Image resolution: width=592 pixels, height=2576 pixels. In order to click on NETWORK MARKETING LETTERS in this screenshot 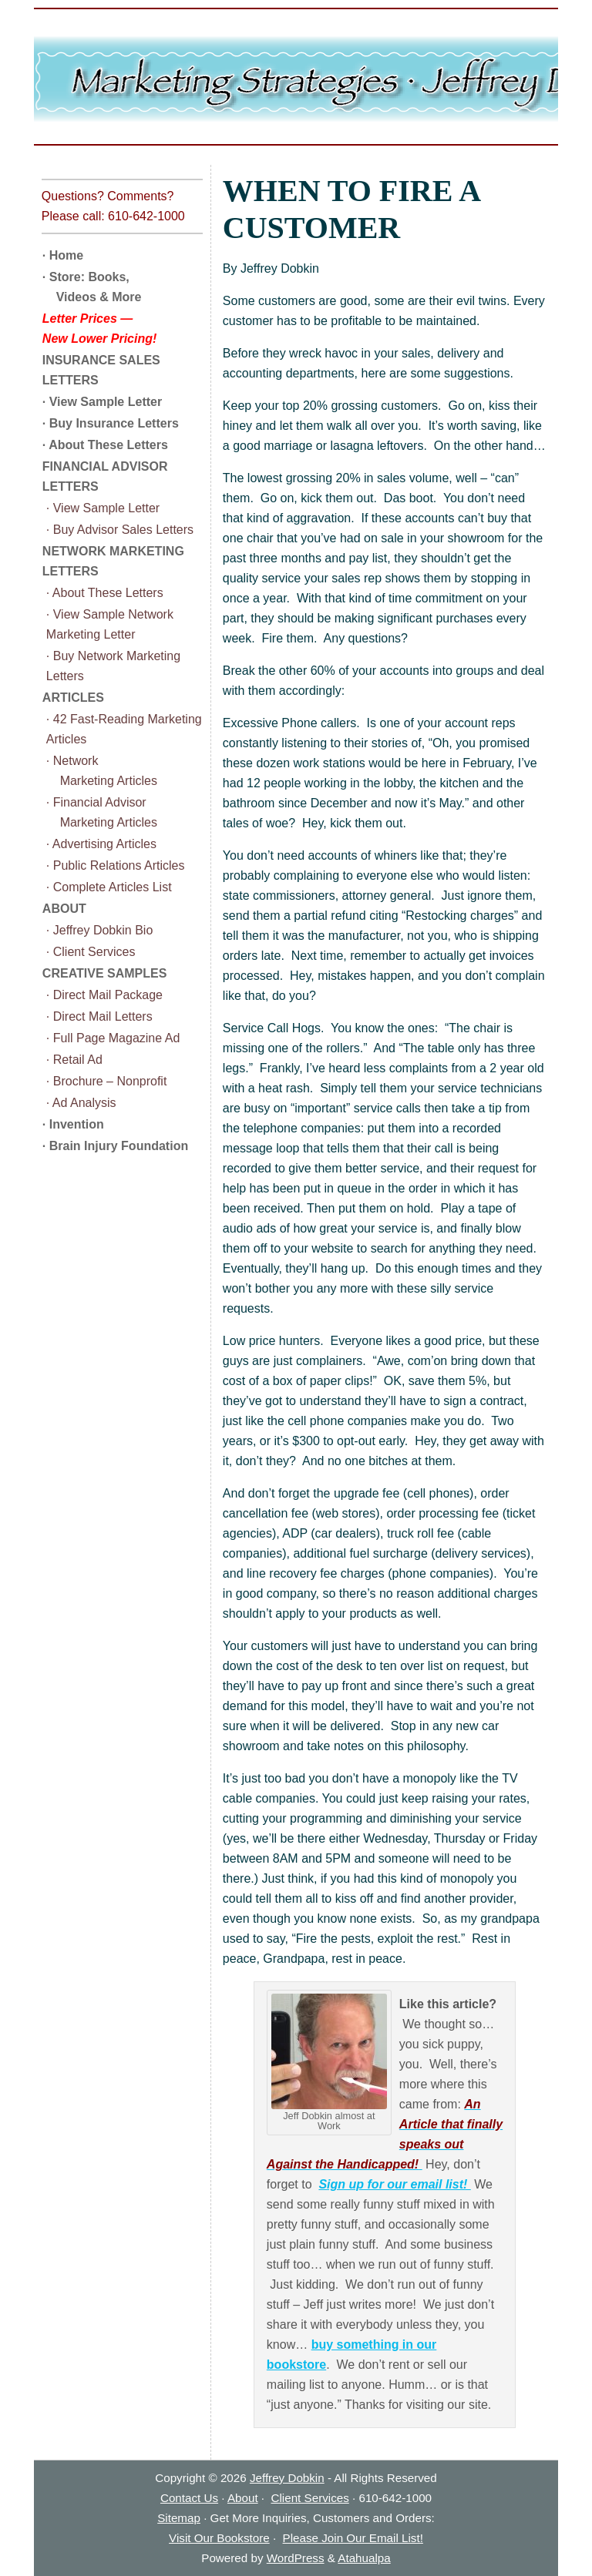, I will do `click(113, 561)`.